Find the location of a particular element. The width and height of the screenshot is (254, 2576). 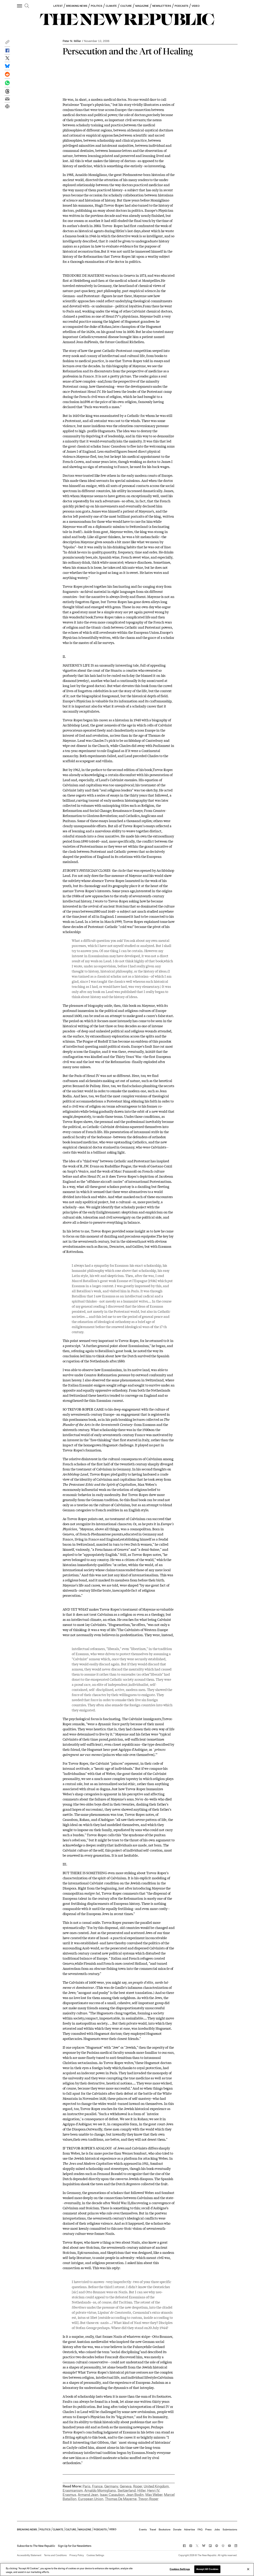

POLITICS is located at coordinates (96, 5).